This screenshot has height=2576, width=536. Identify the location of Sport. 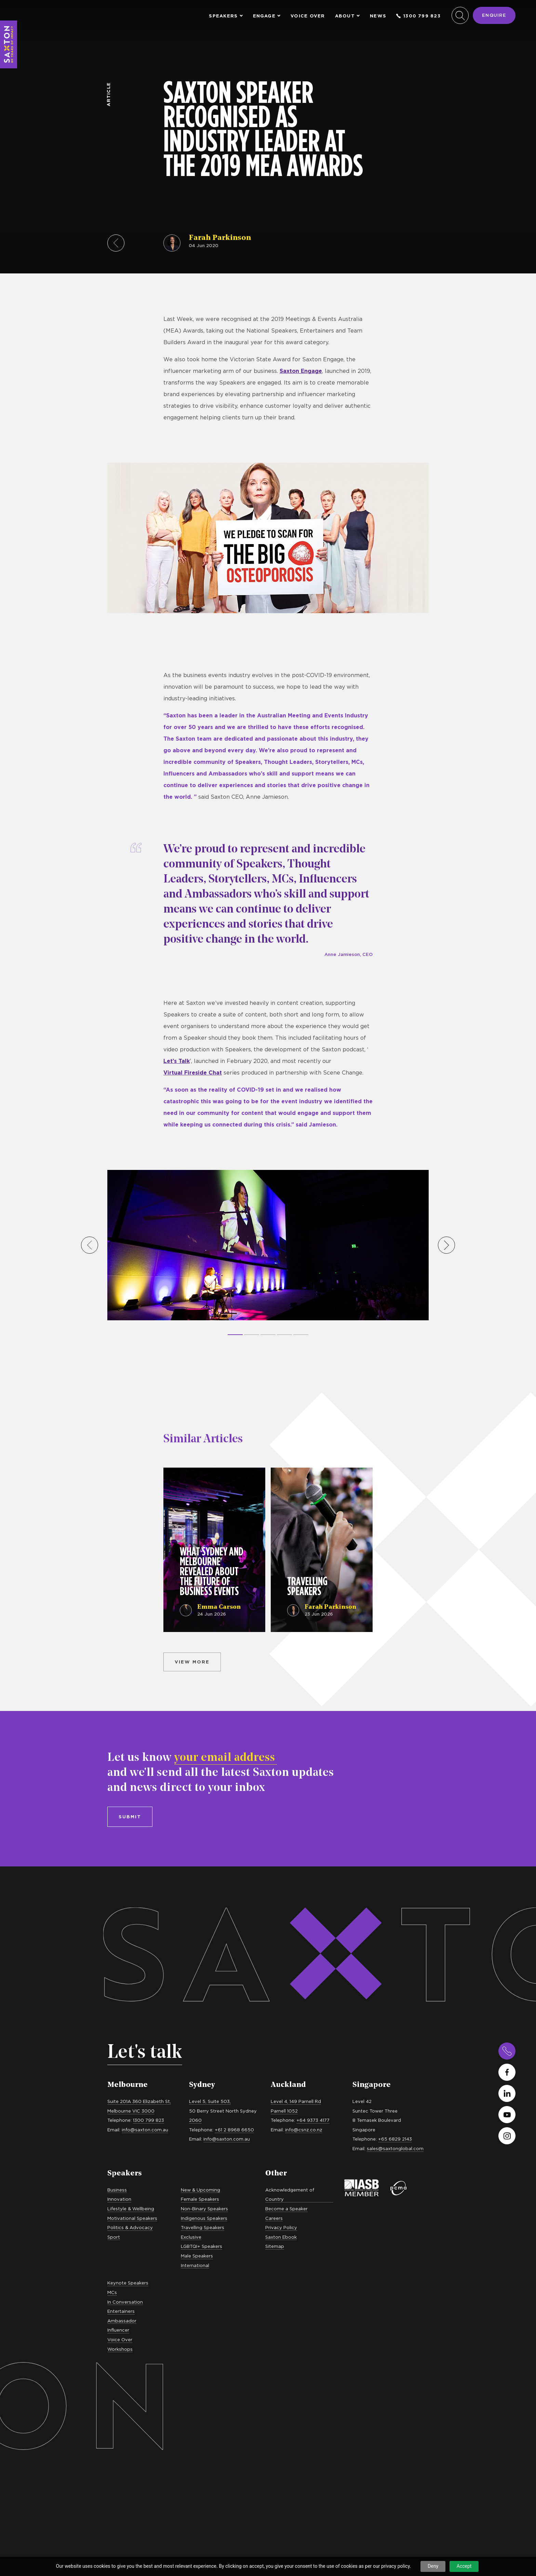
(113, 2237).